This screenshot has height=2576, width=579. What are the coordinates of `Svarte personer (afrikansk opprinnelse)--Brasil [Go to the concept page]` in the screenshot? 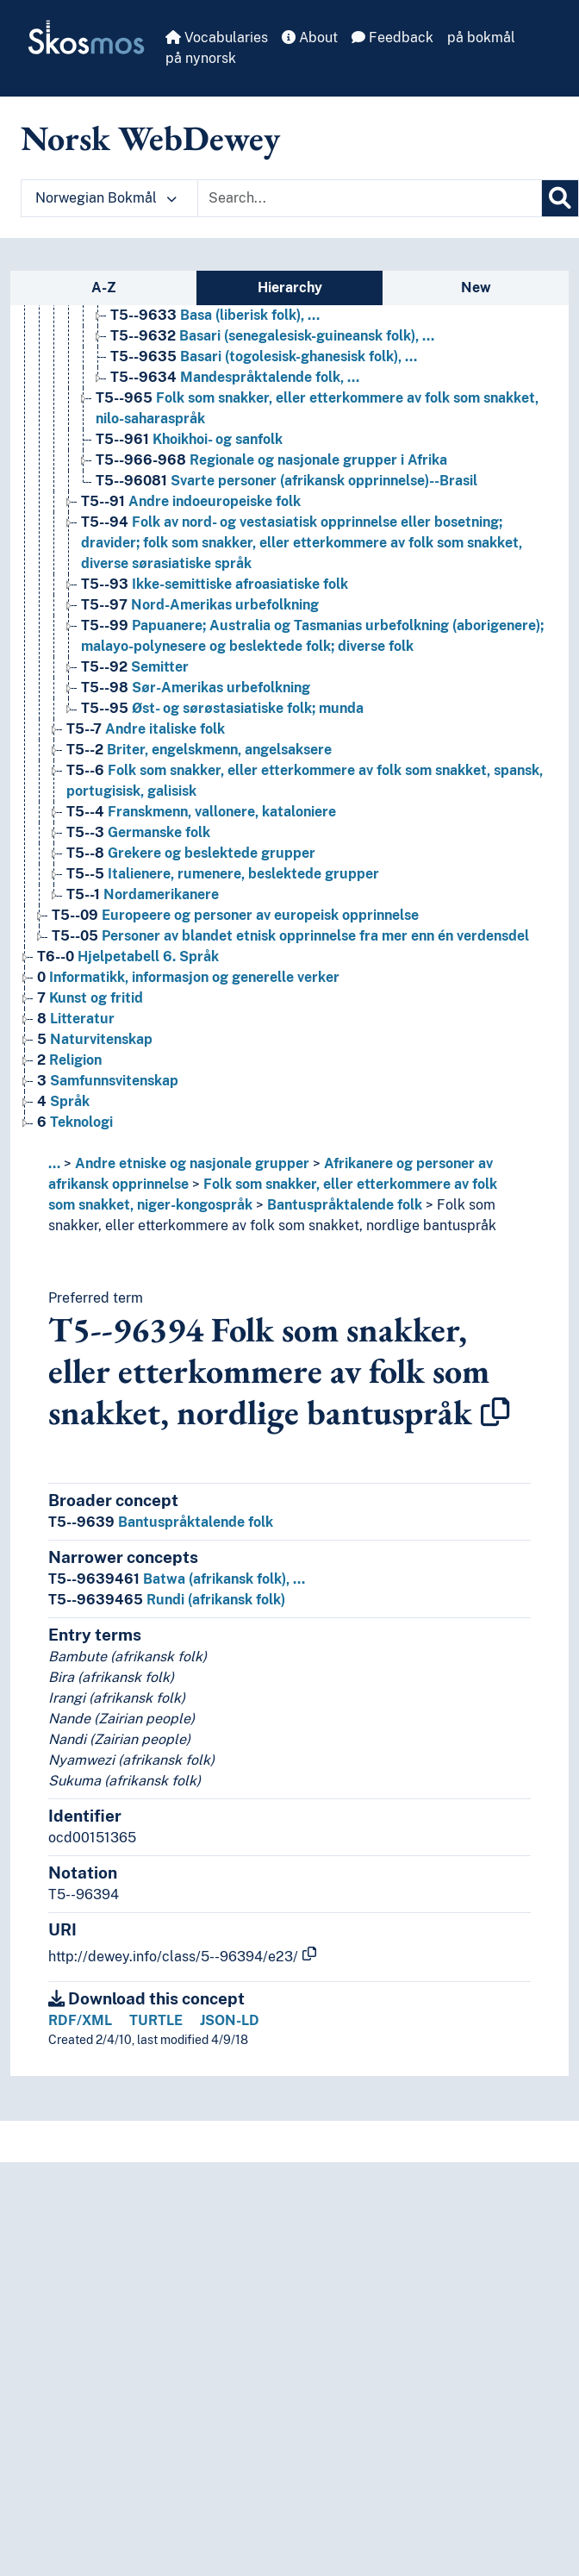 It's located at (286, 480).